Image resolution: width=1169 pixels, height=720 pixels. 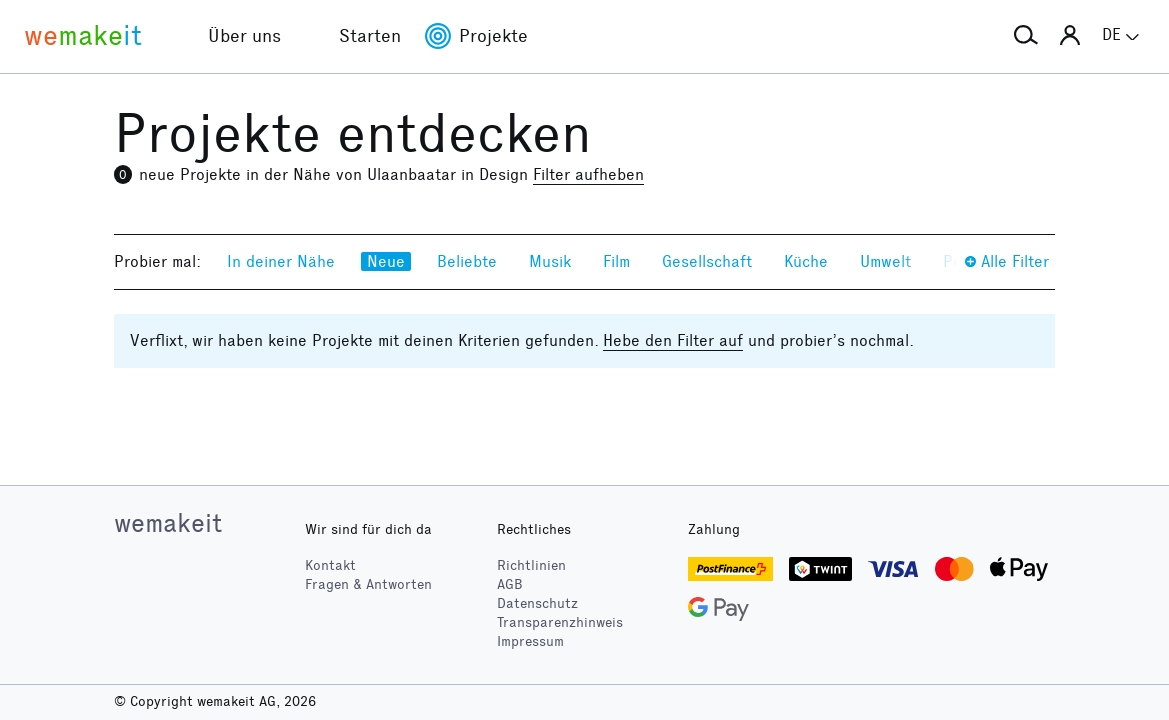 I want to click on AGB, so click(x=510, y=584).